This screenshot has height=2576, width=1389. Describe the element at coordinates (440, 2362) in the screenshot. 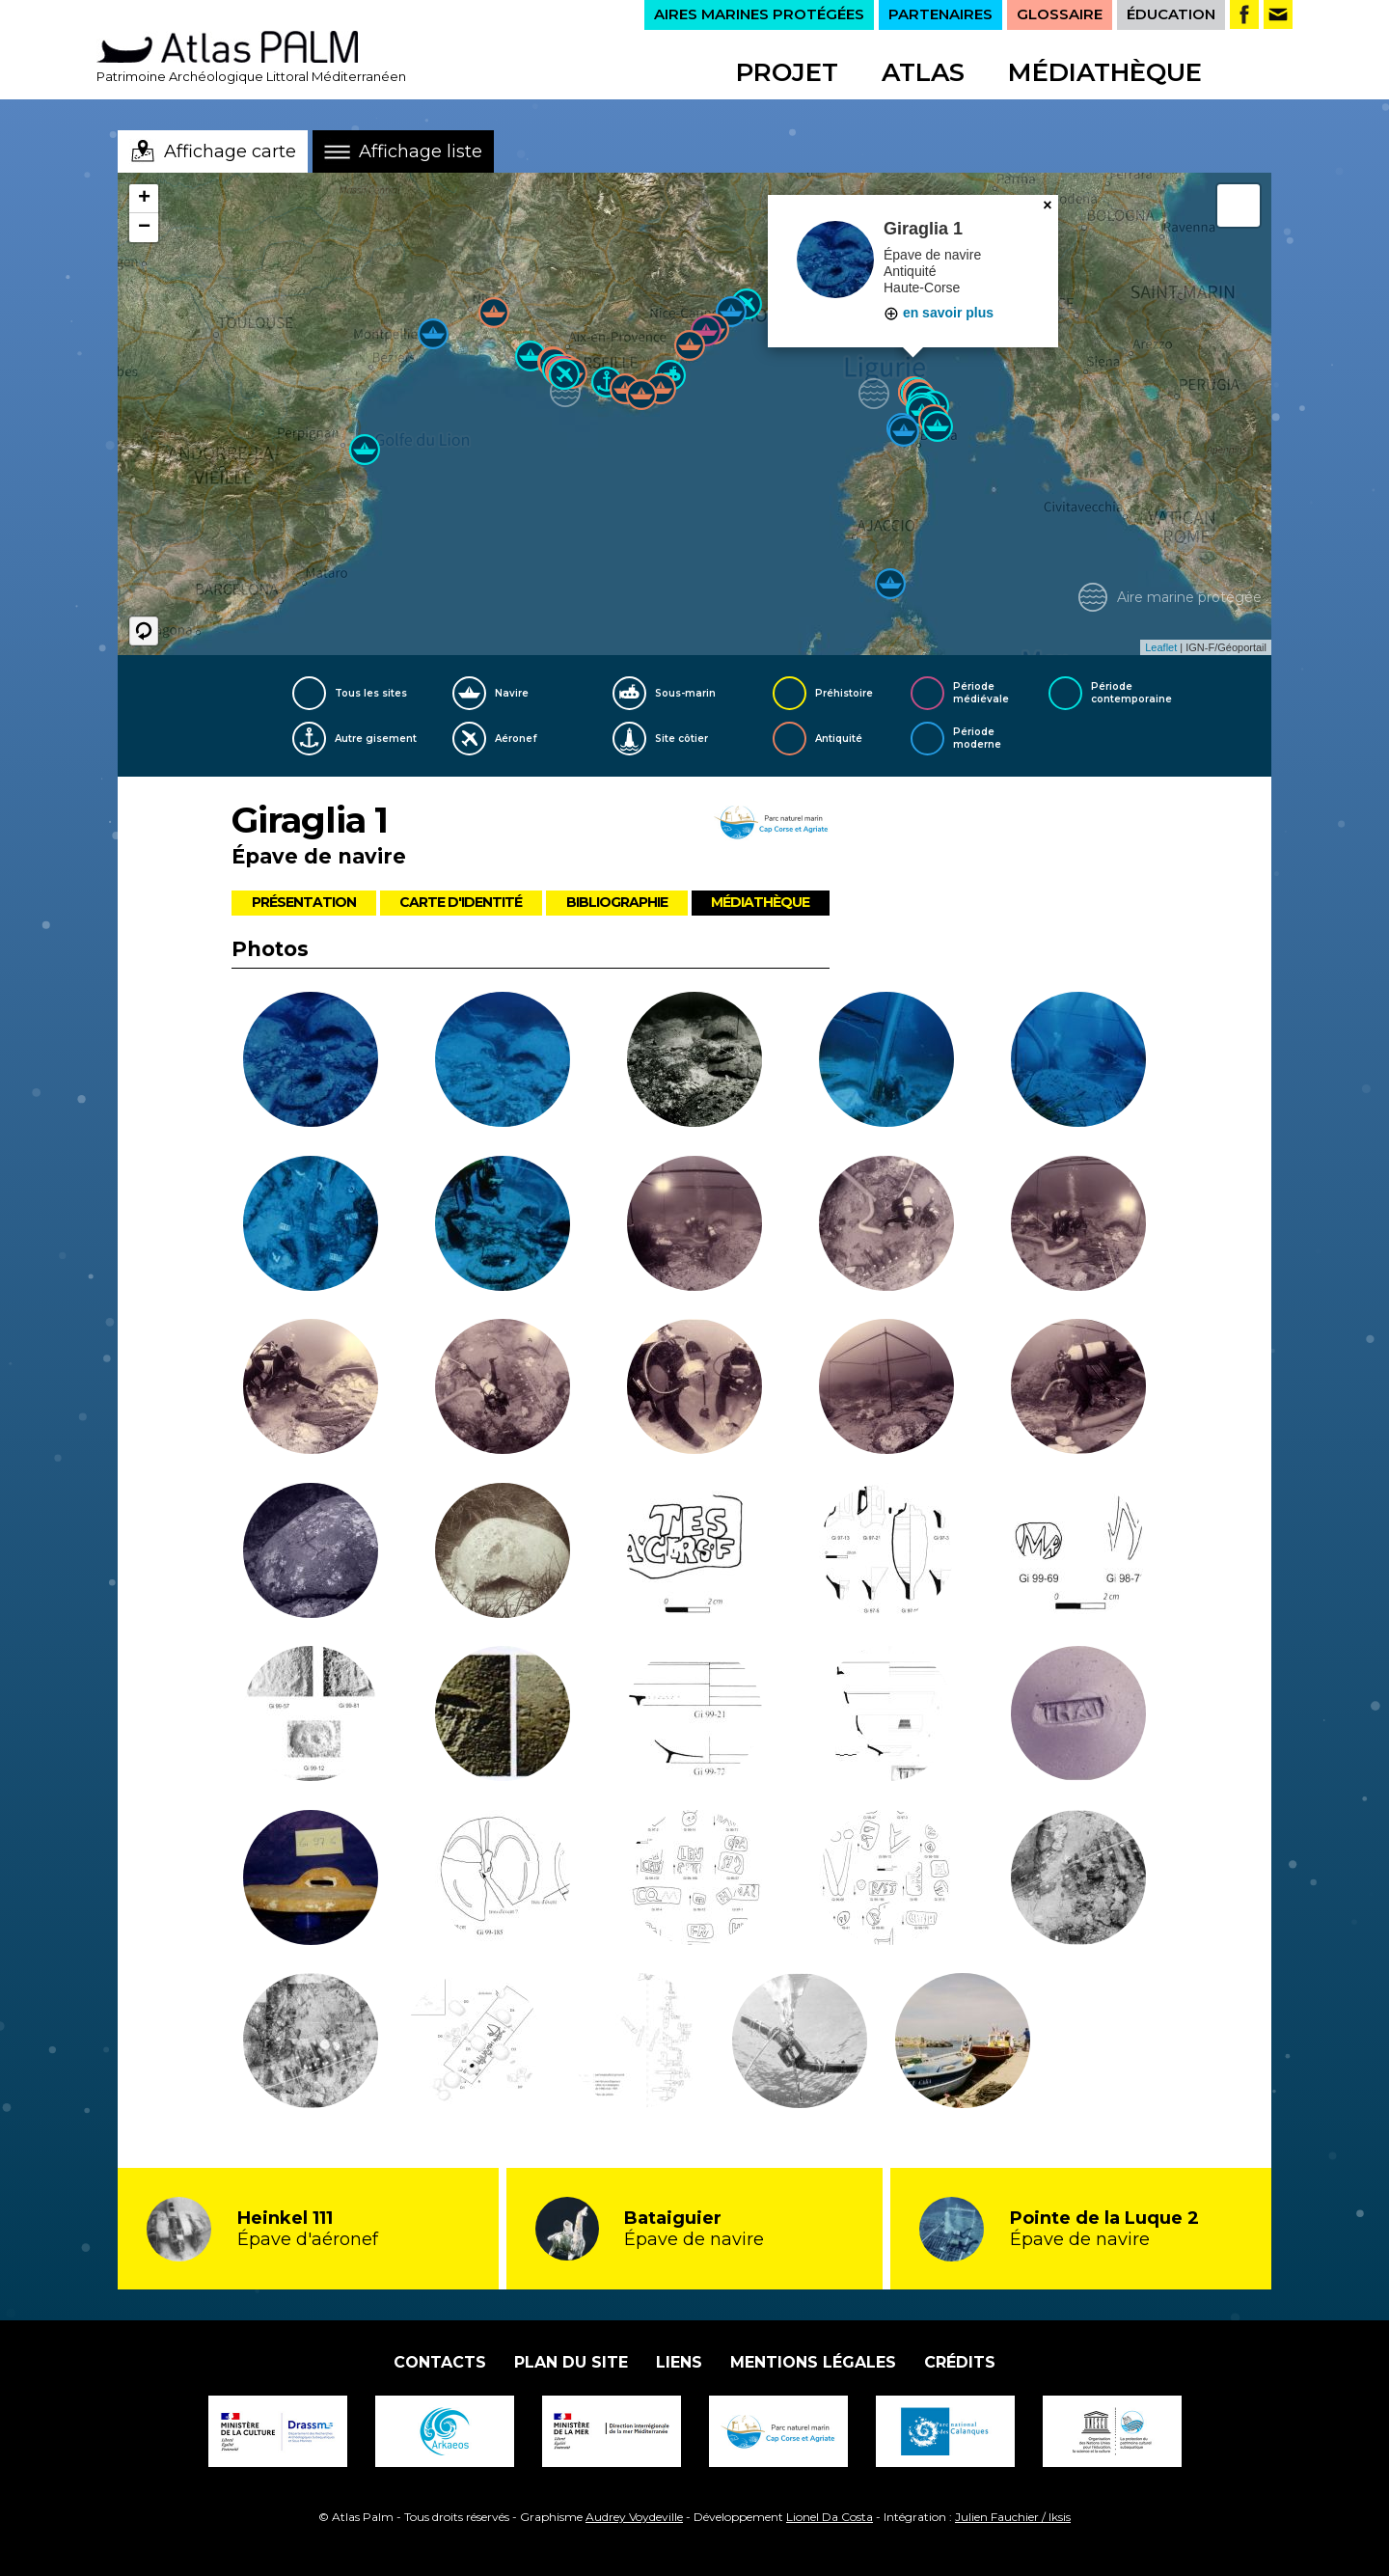

I see `Contacts` at that location.